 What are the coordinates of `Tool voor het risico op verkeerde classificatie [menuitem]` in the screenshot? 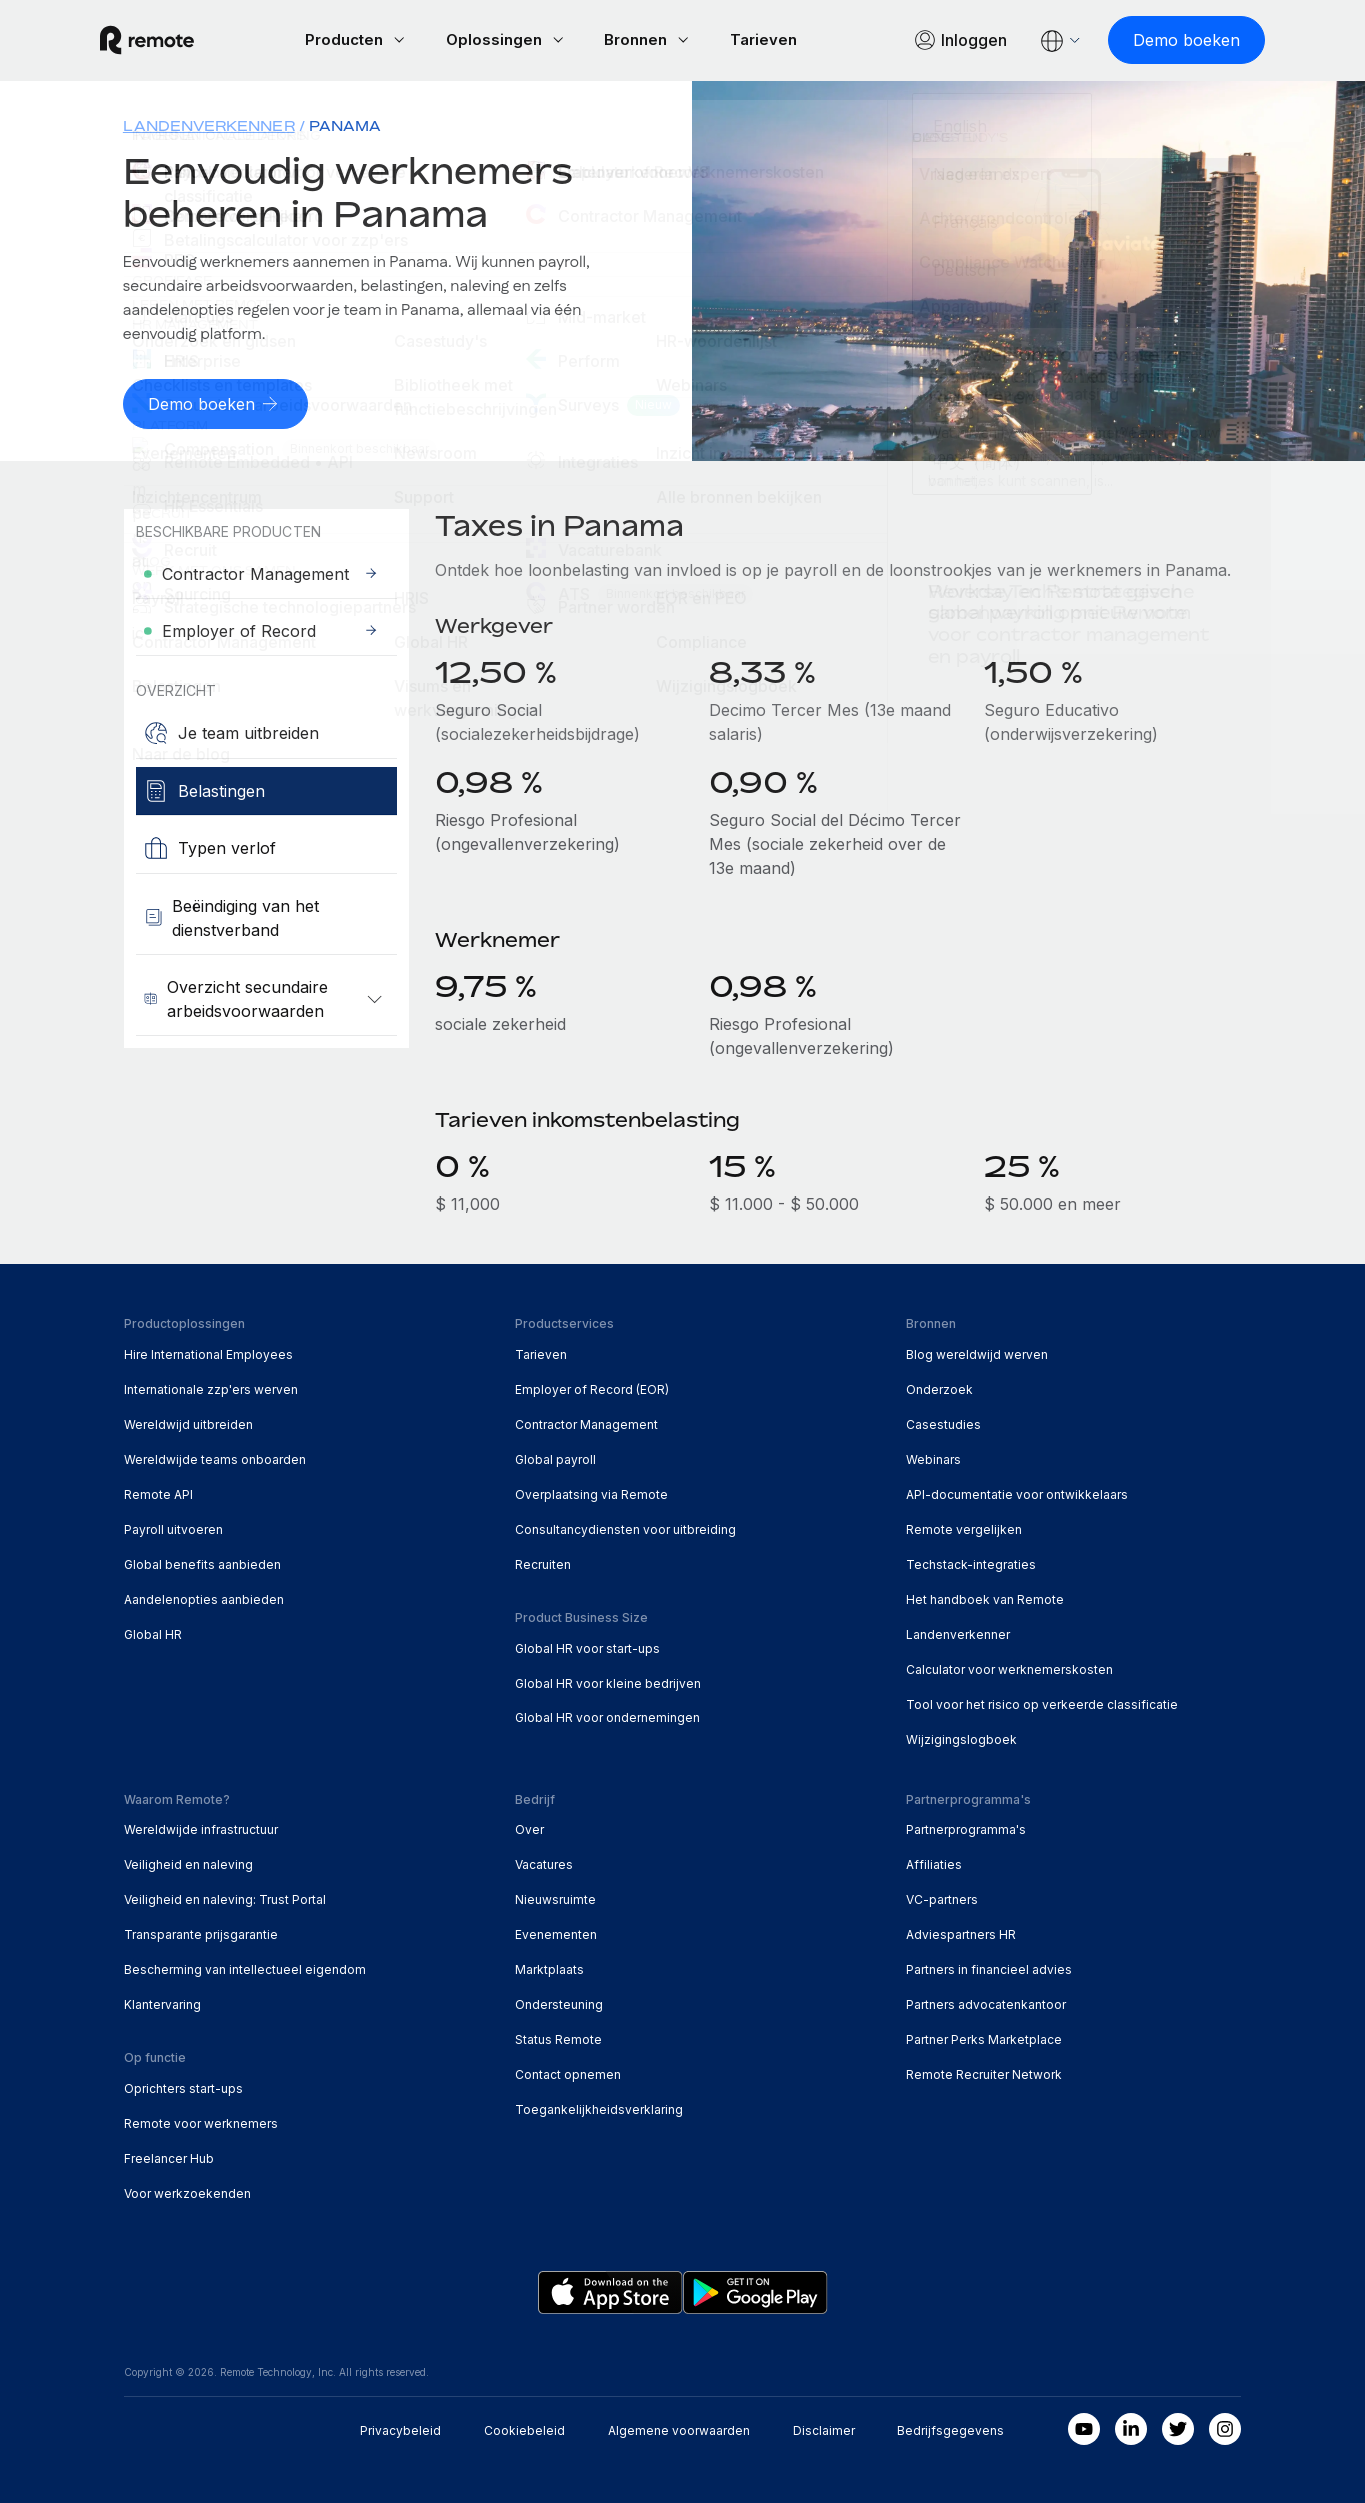 It's located at (1042, 1702).